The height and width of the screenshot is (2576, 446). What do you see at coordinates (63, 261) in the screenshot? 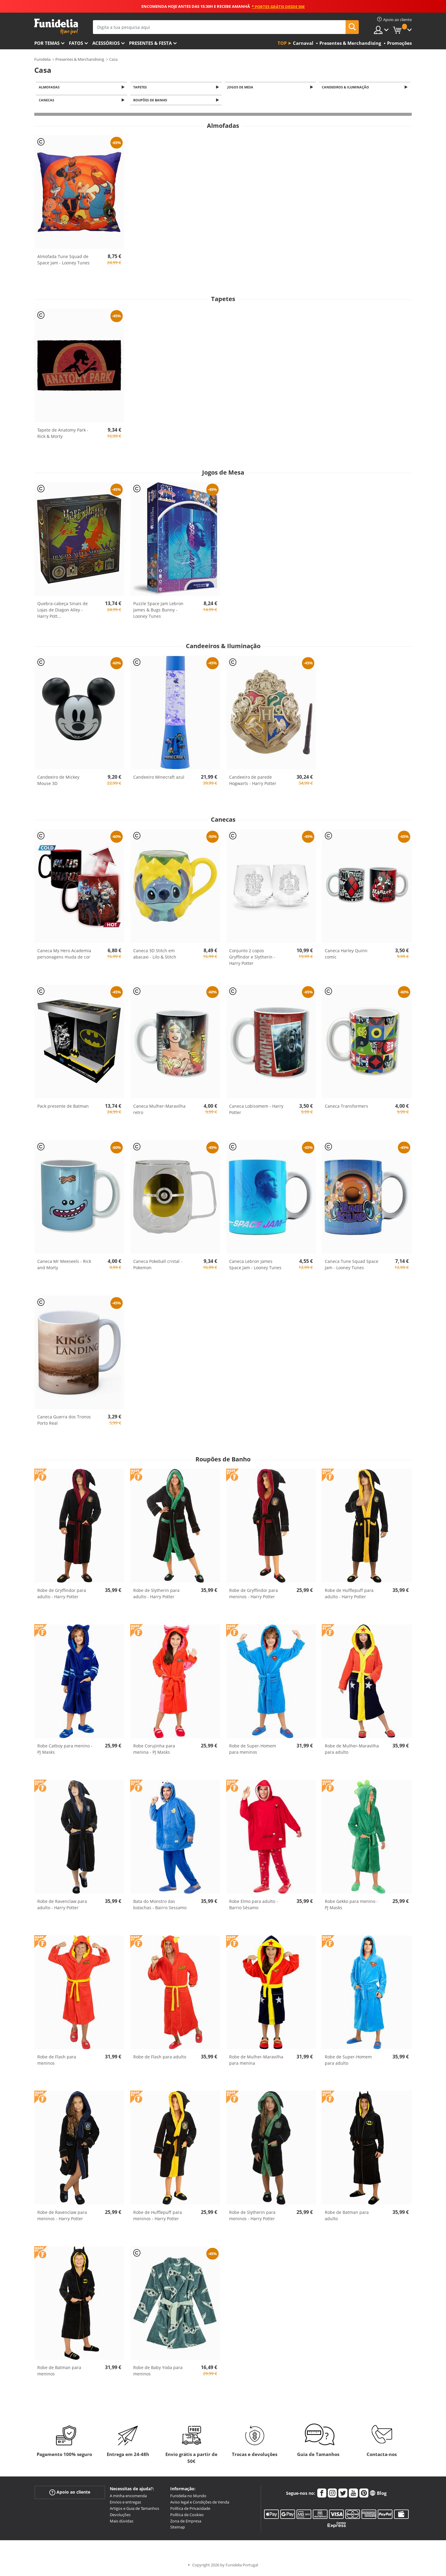
I see `Almofada Tune Squad de Space Jam - Looney Tunes` at bounding box center [63, 261].